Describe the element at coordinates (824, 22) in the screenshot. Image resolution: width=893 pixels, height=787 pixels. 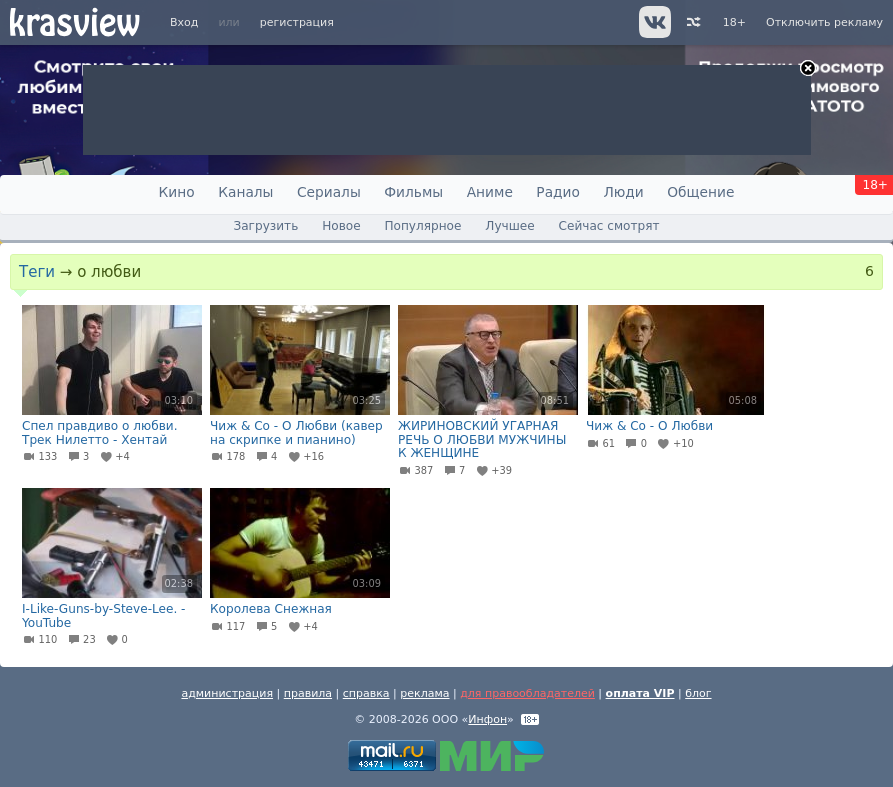
I see `Отключить рекламу` at that location.